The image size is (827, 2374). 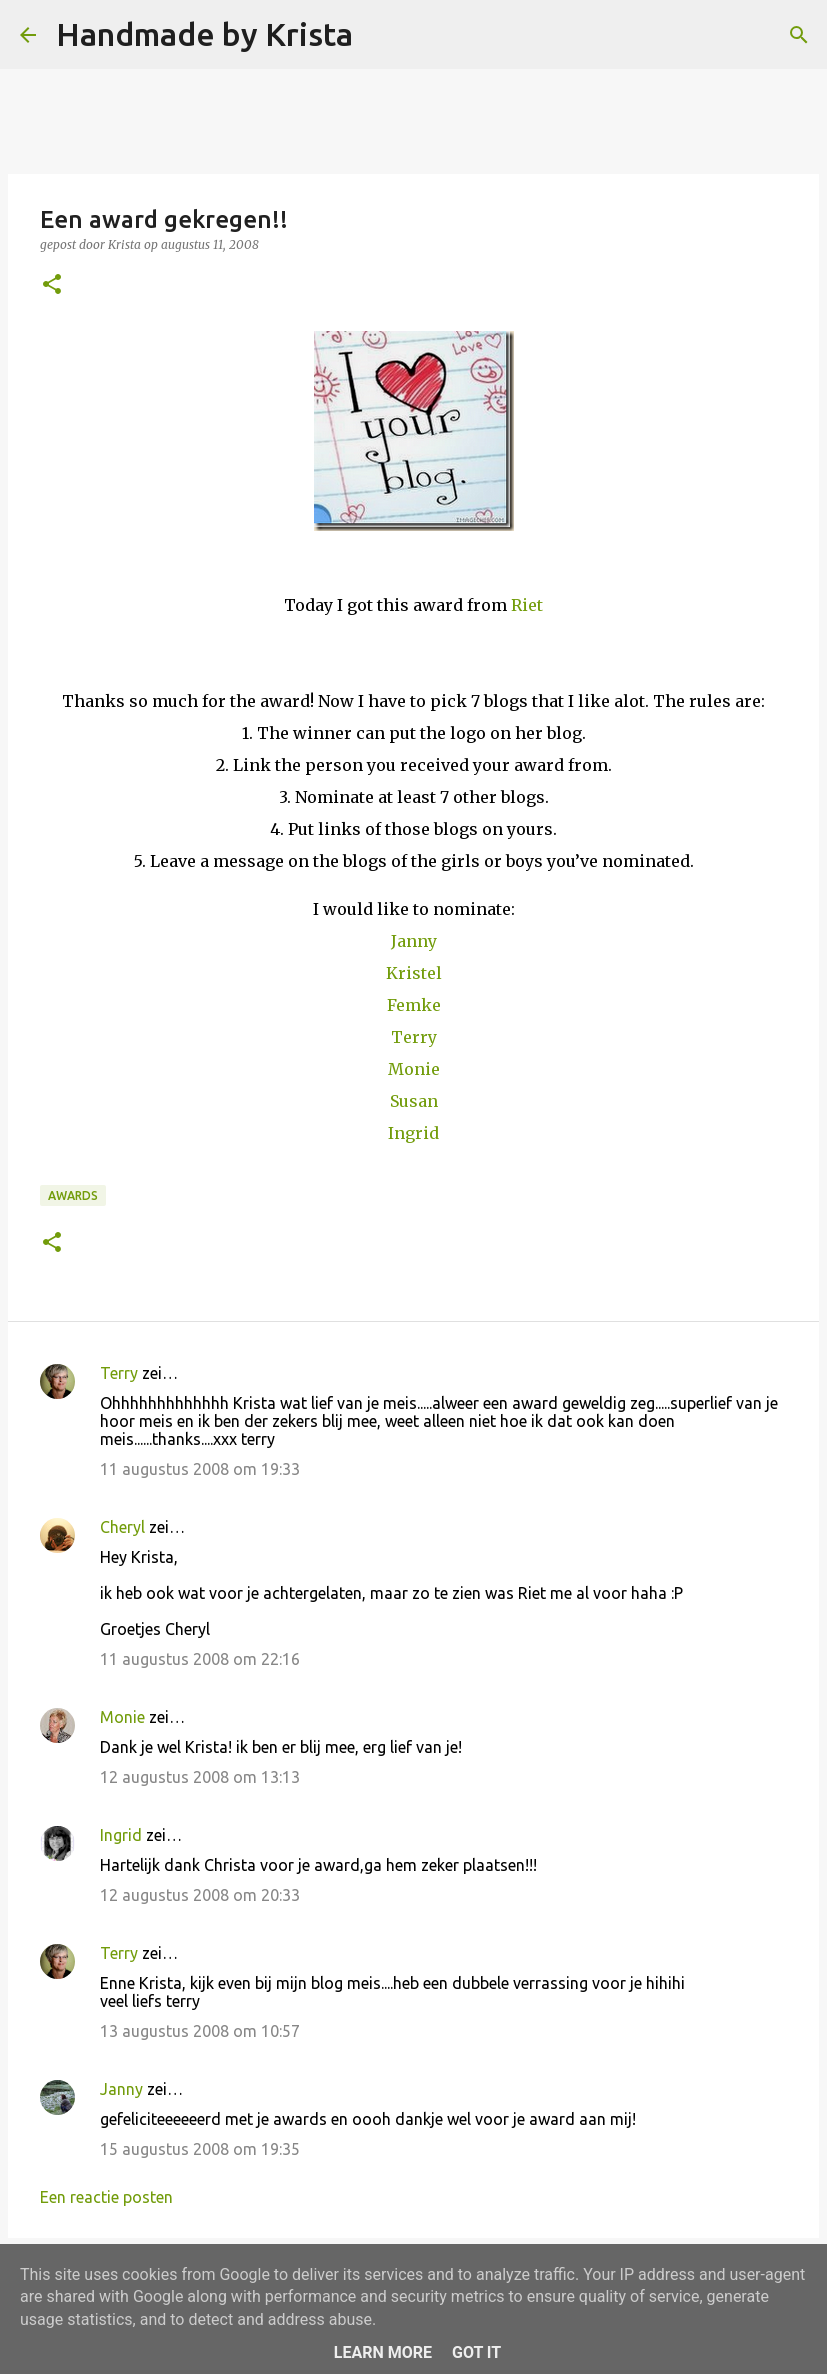 What do you see at coordinates (414, 1037) in the screenshot?
I see `Terry` at bounding box center [414, 1037].